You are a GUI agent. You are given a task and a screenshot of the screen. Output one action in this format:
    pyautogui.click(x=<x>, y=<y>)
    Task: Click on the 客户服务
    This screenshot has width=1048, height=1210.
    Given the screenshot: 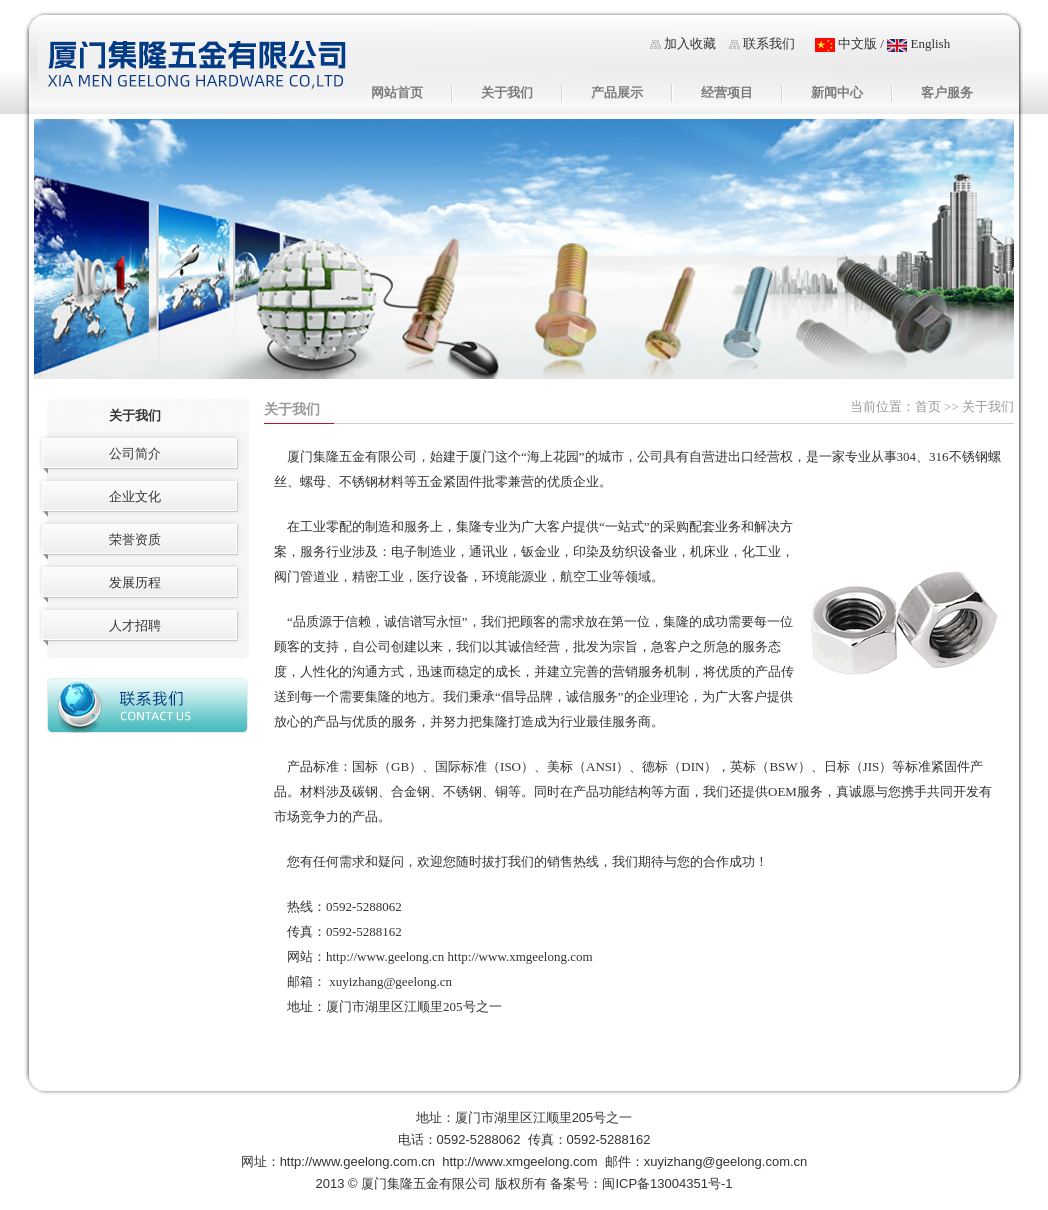 What is the action you would take?
    pyautogui.click(x=947, y=92)
    